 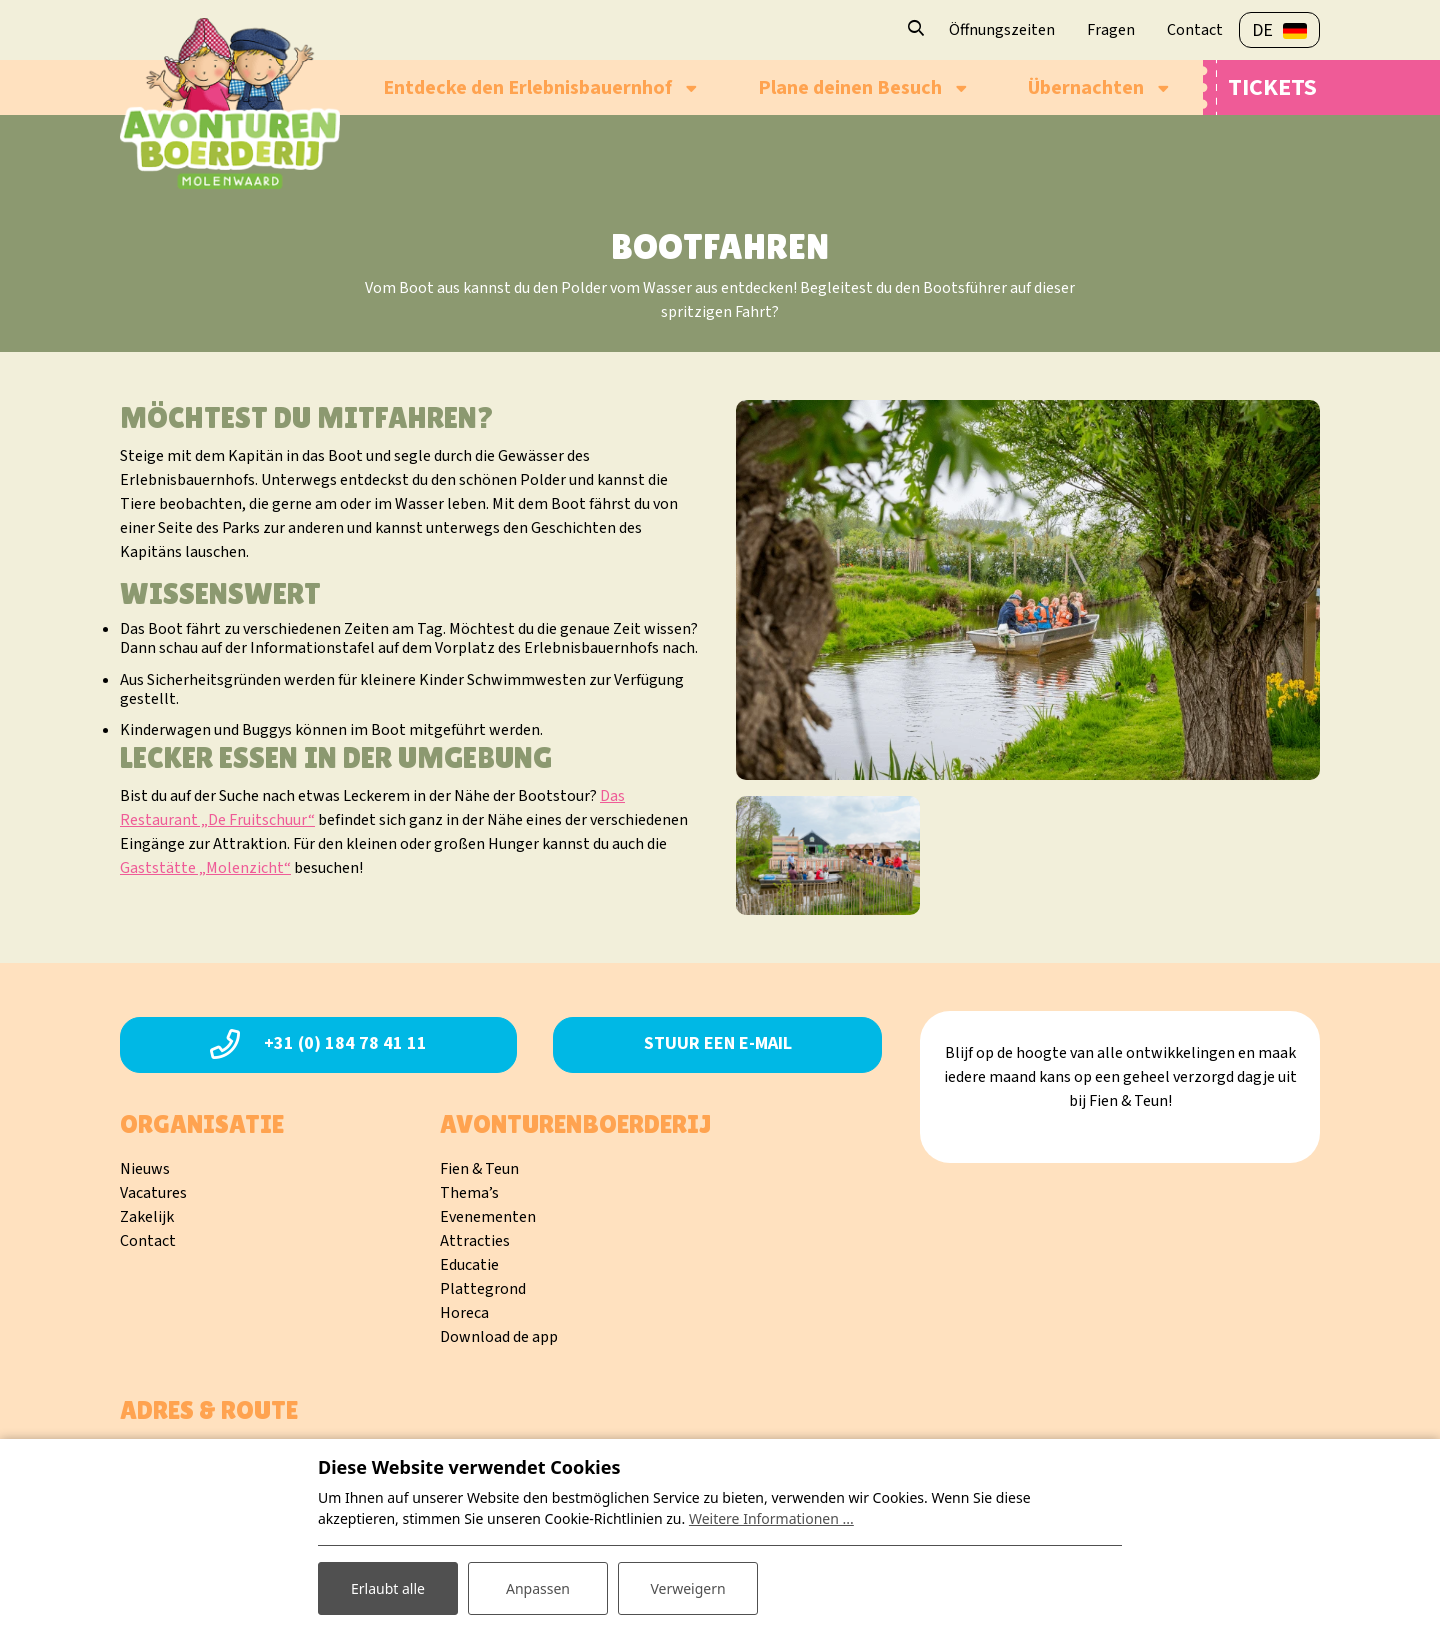 What do you see at coordinates (488, 1217) in the screenshot?
I see `Evenementen` at bounding box center [488, 1217].